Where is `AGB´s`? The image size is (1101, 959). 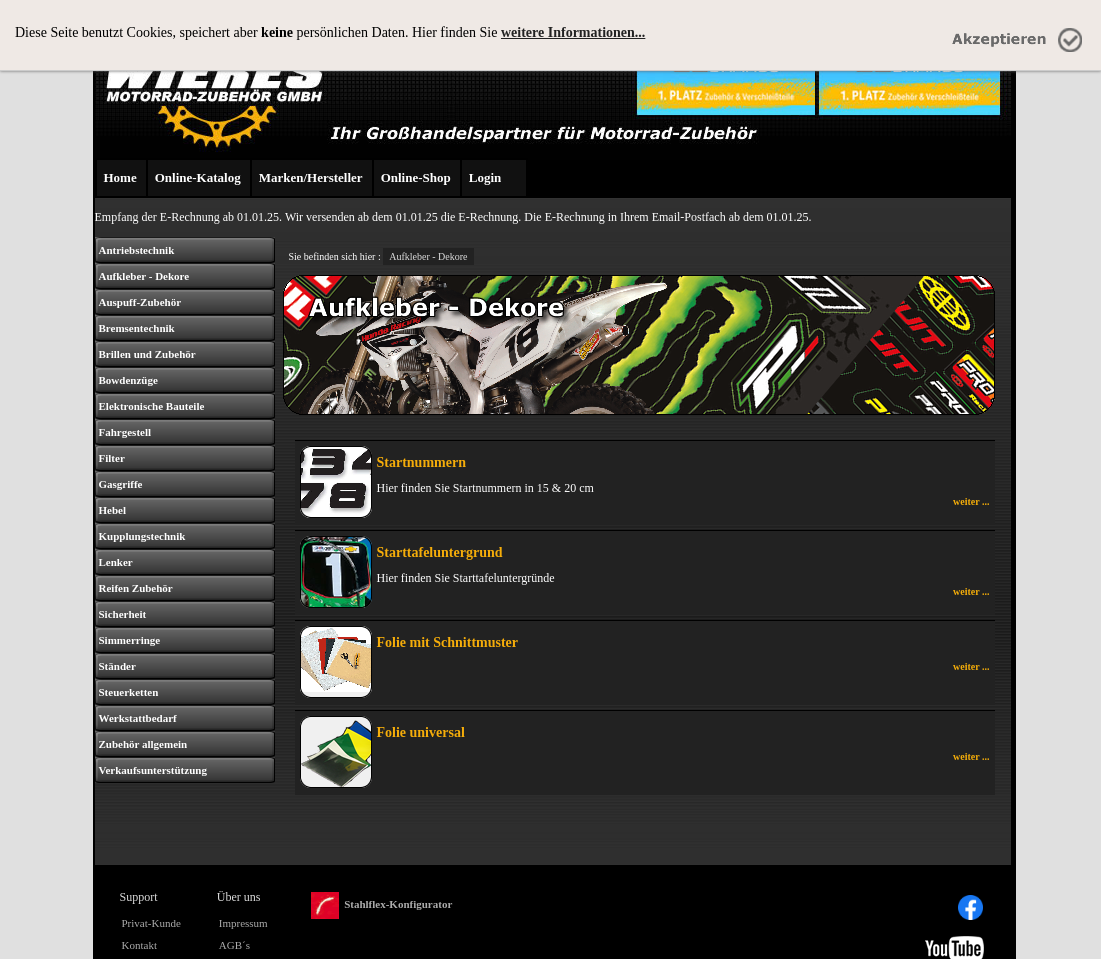 AGB´s is located at coordinates (234, 945).